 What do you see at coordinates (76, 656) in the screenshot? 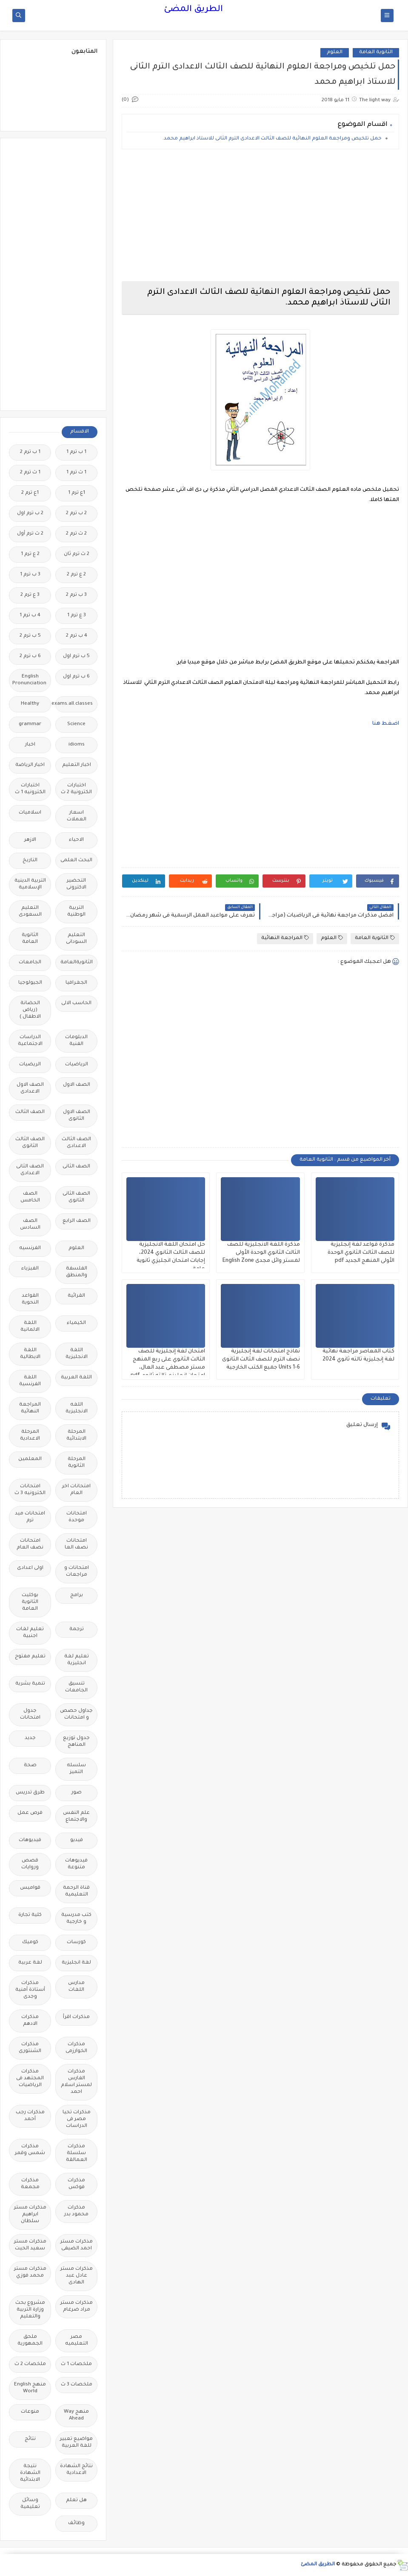
I see `5 ب ترم اول` at bounding box center [76, 656].